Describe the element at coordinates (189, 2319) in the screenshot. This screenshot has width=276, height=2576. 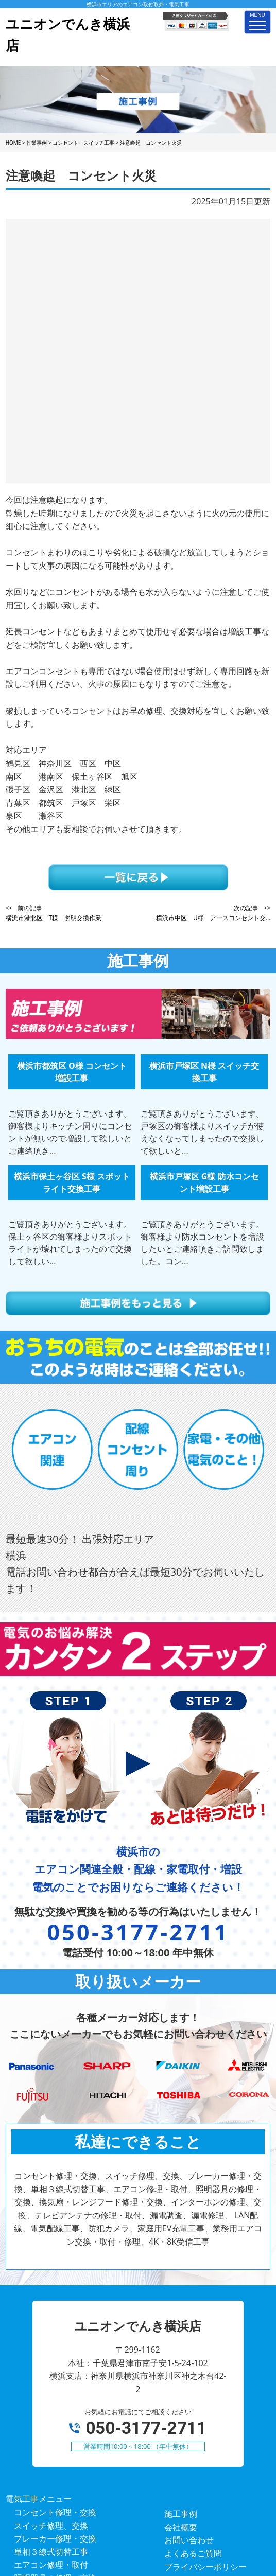
I see `お問い合わせ` at that location.